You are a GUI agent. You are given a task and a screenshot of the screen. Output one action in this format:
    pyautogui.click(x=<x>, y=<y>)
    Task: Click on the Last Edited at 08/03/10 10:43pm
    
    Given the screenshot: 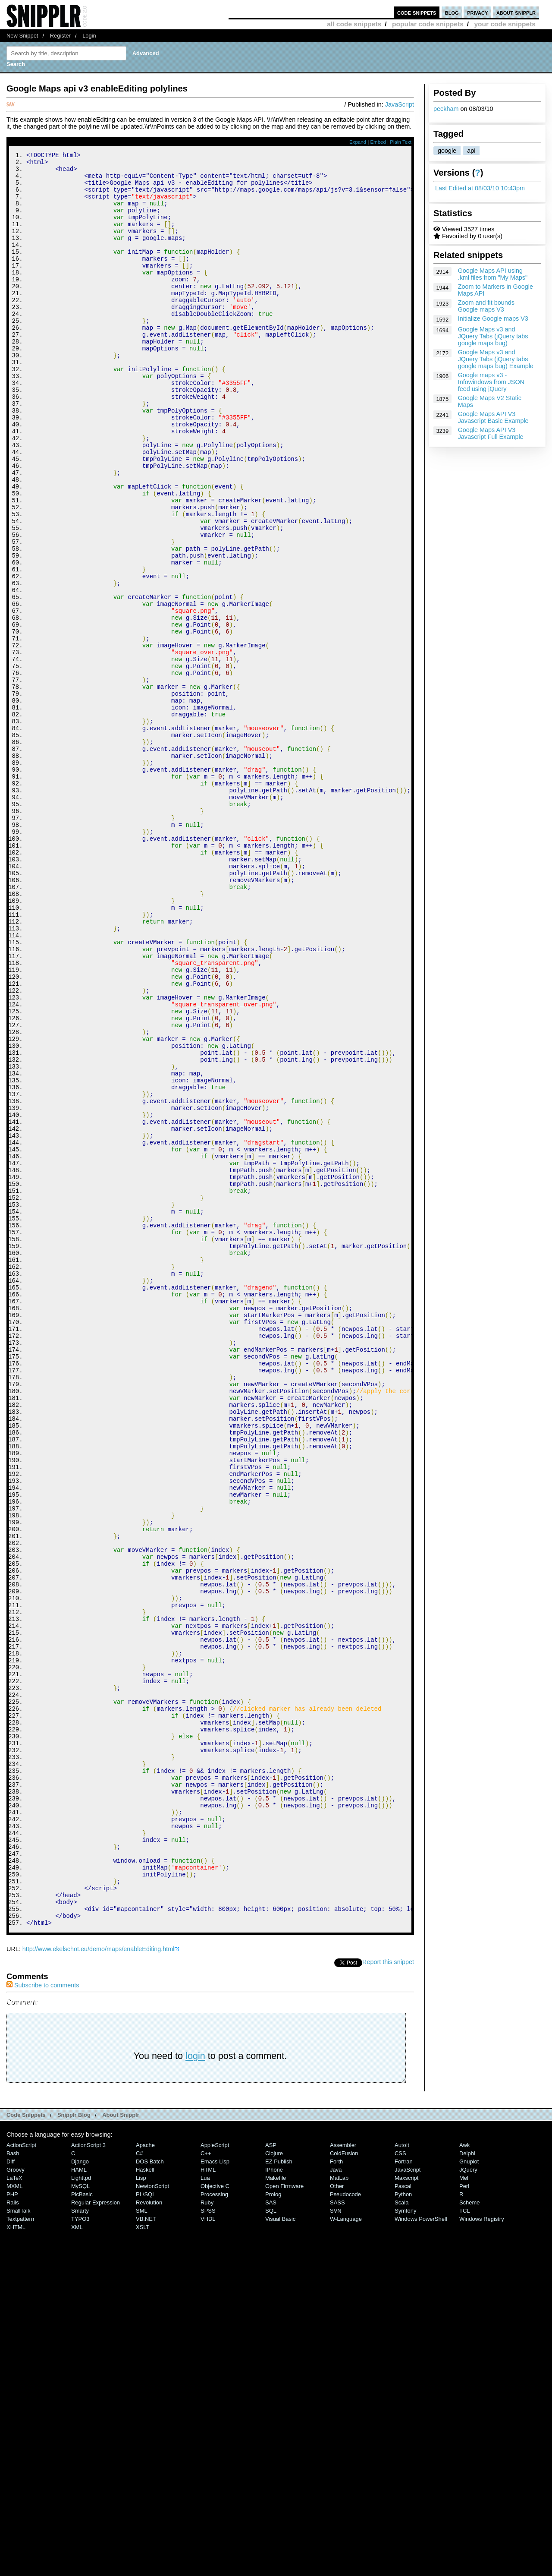 What is the action you would take?
    pyautogui.click(x=480, y=188)
    